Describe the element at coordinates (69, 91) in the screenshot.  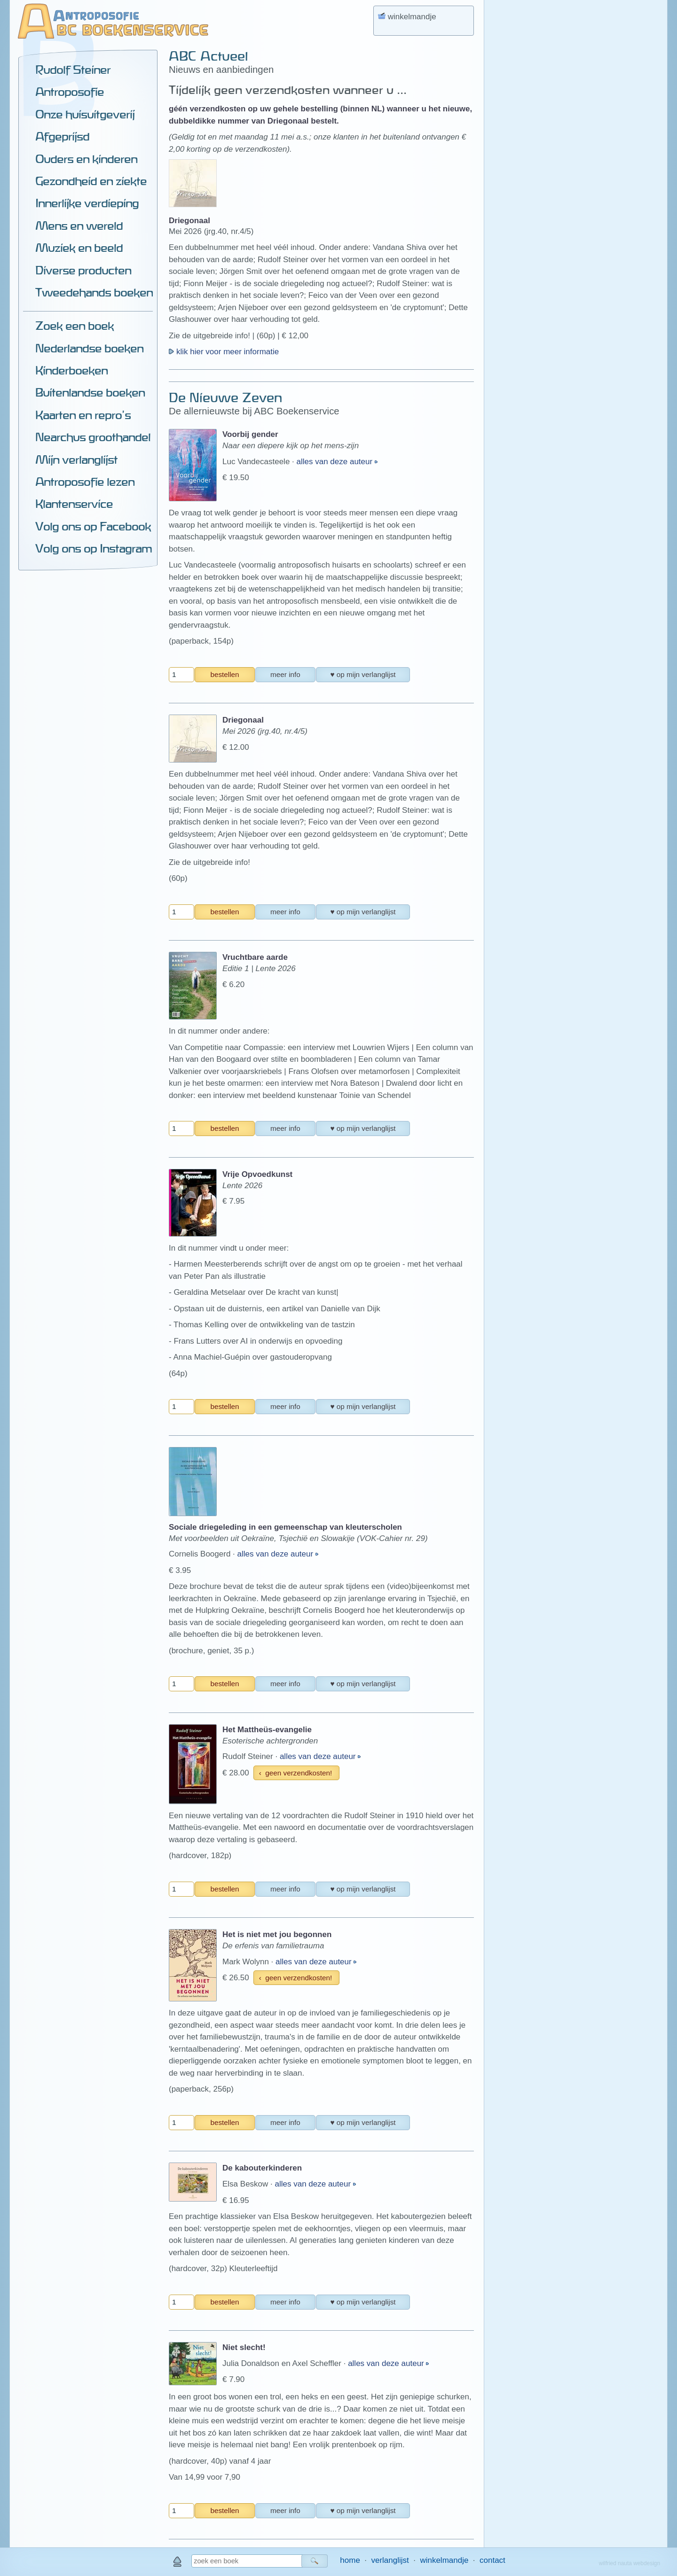
I see `Antroposofie` at that location.